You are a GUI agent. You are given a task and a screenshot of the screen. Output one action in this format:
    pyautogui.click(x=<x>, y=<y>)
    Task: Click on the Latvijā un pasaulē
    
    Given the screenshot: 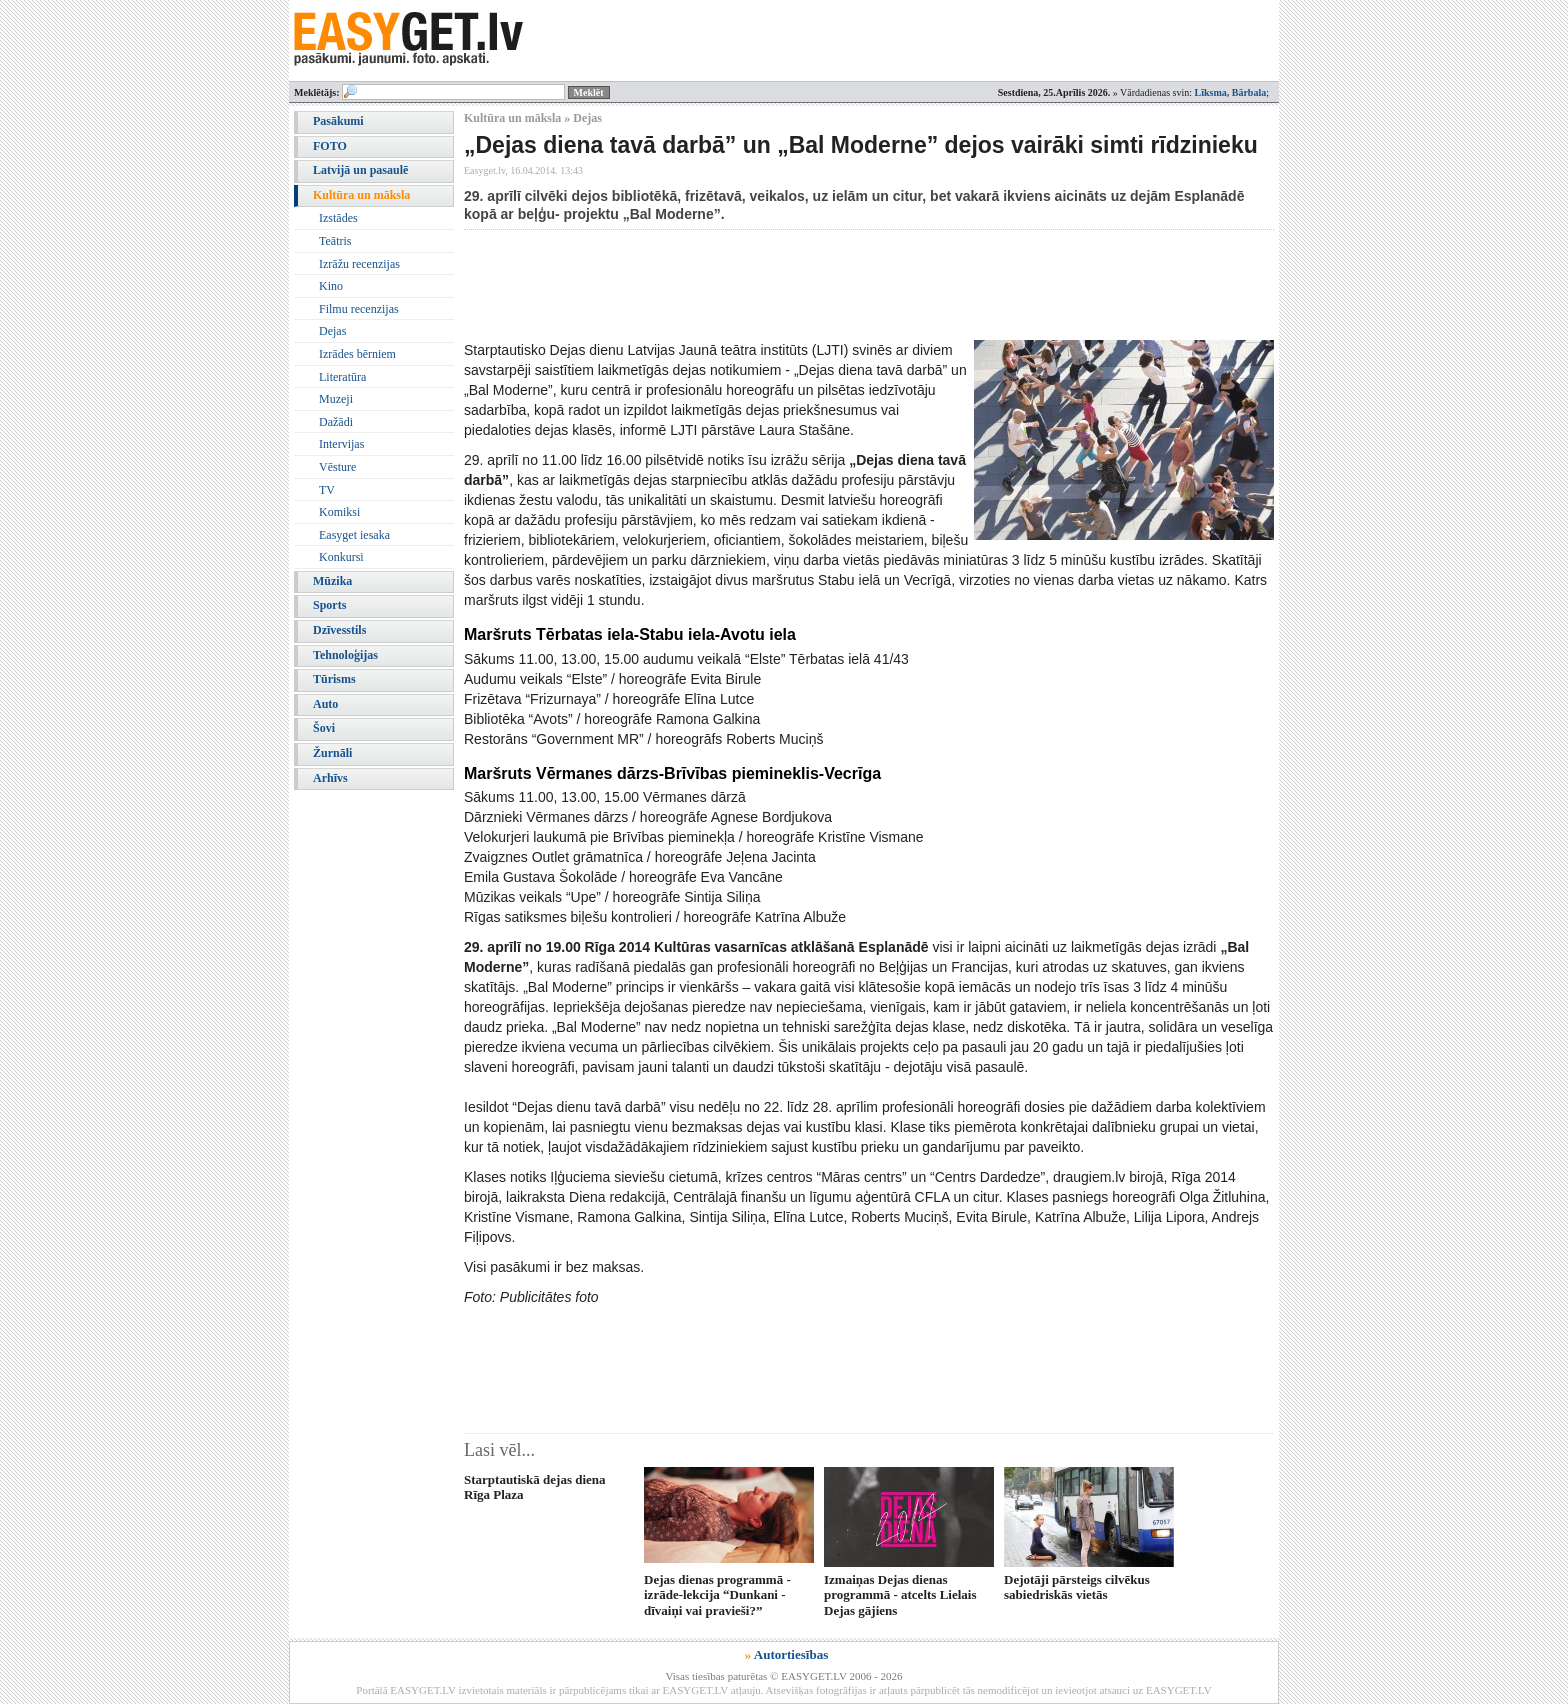 What is the action you would take?
    pyautogui.click(x=360, y=170)
    